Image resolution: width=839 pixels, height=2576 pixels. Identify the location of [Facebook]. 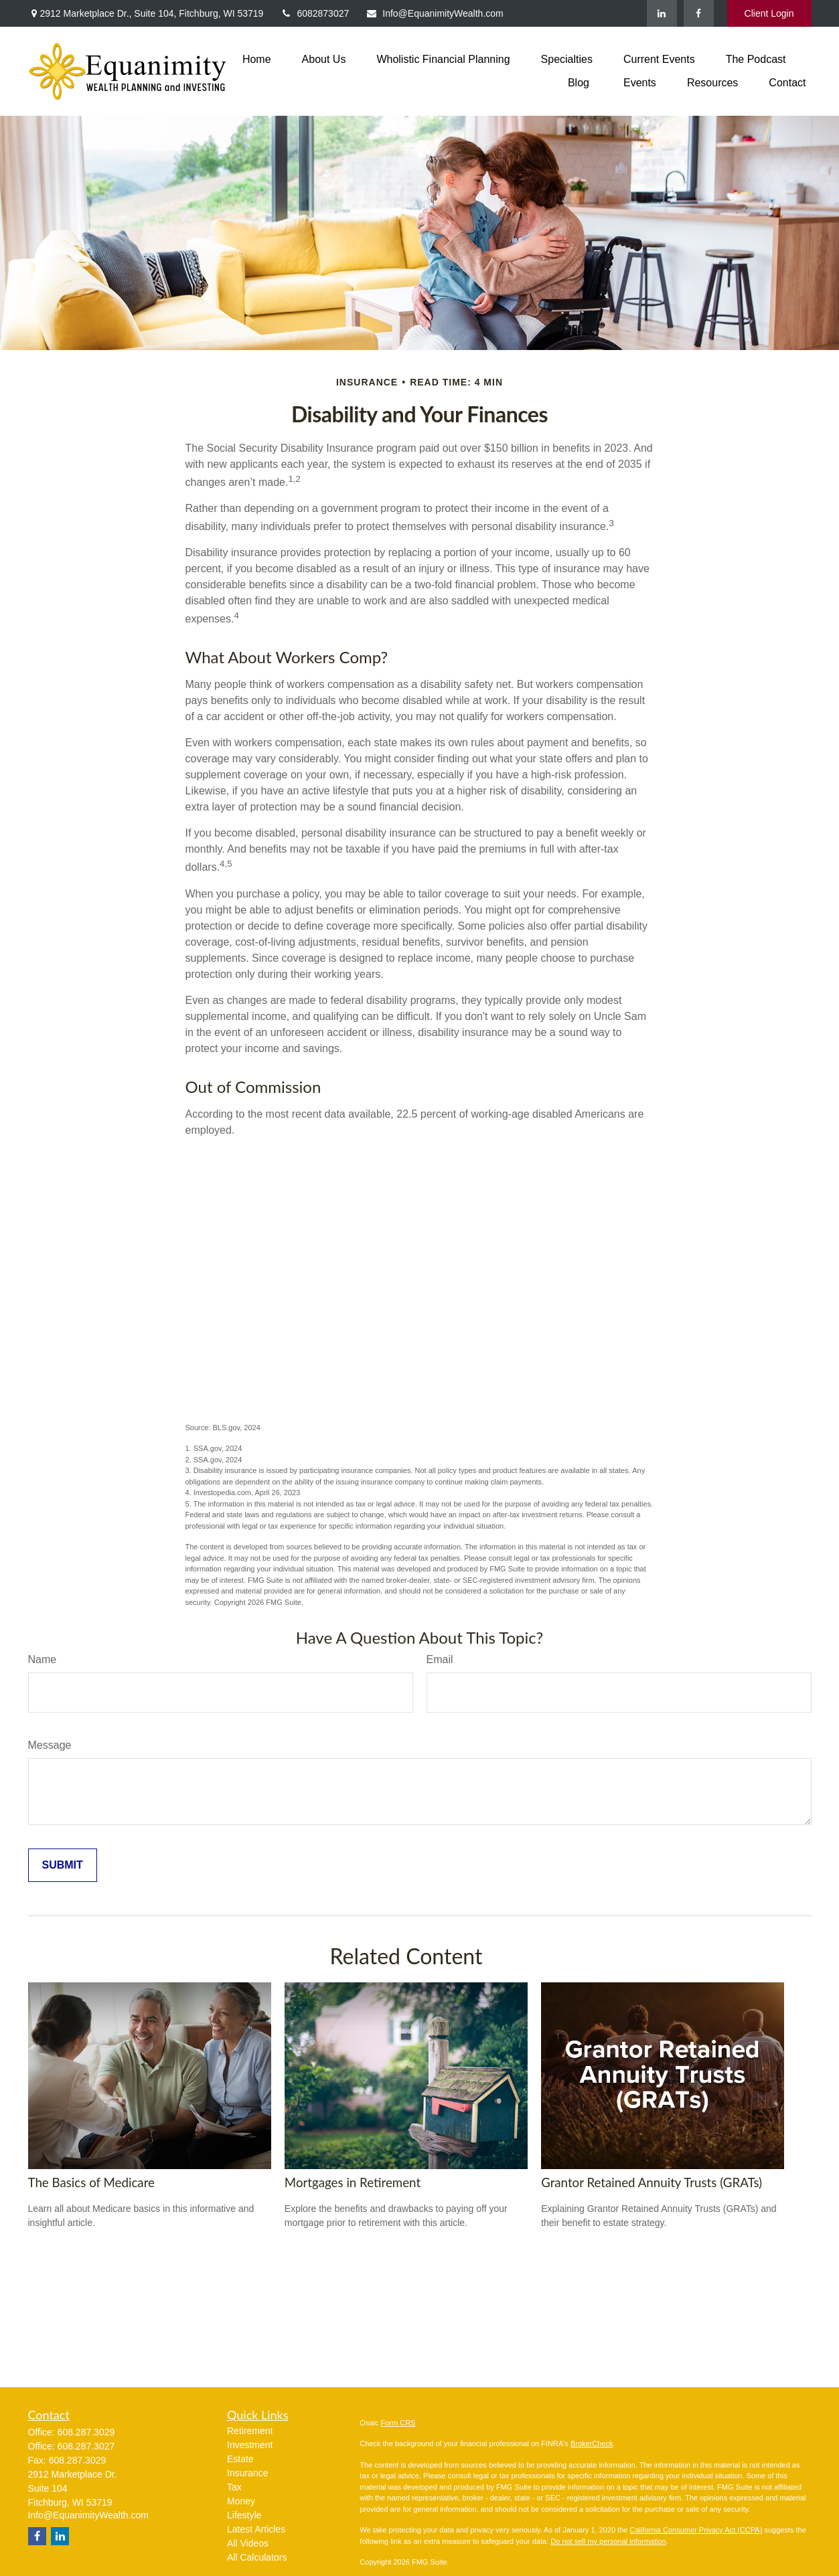
(699, 13).